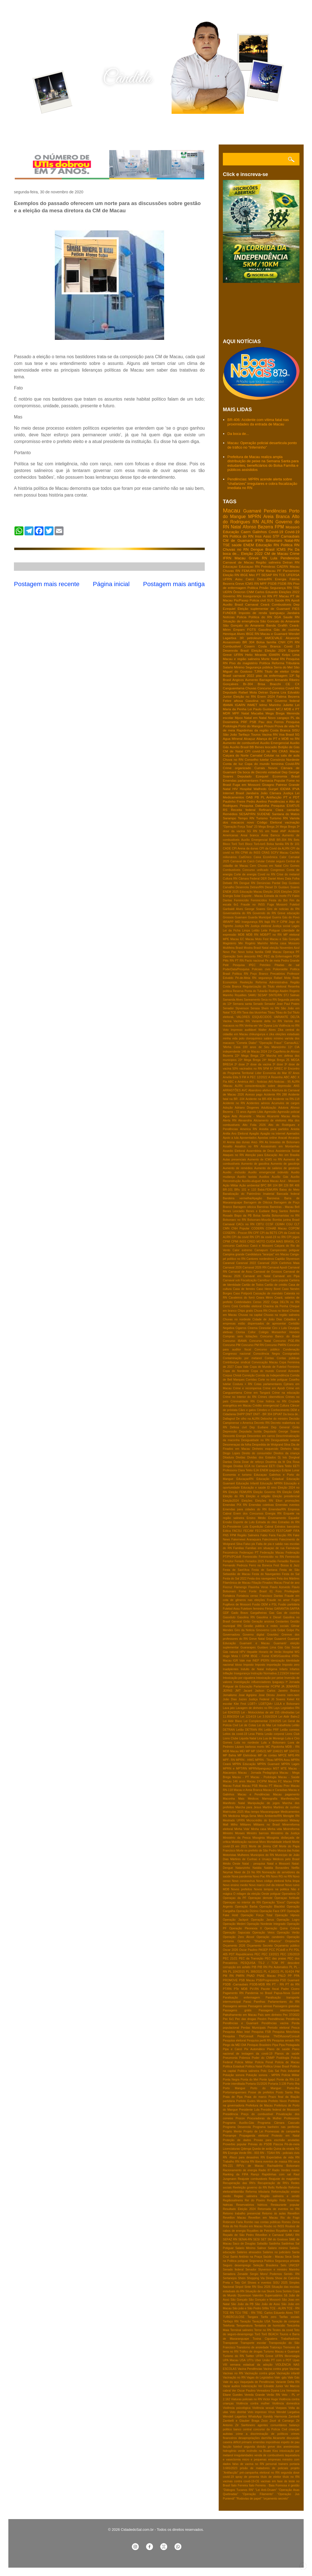 The height and width of the screenshot is (2576, 312). Describe the element at coordinates (259, 917) in the screenshot. I see `Guarda Municipal` at that location.